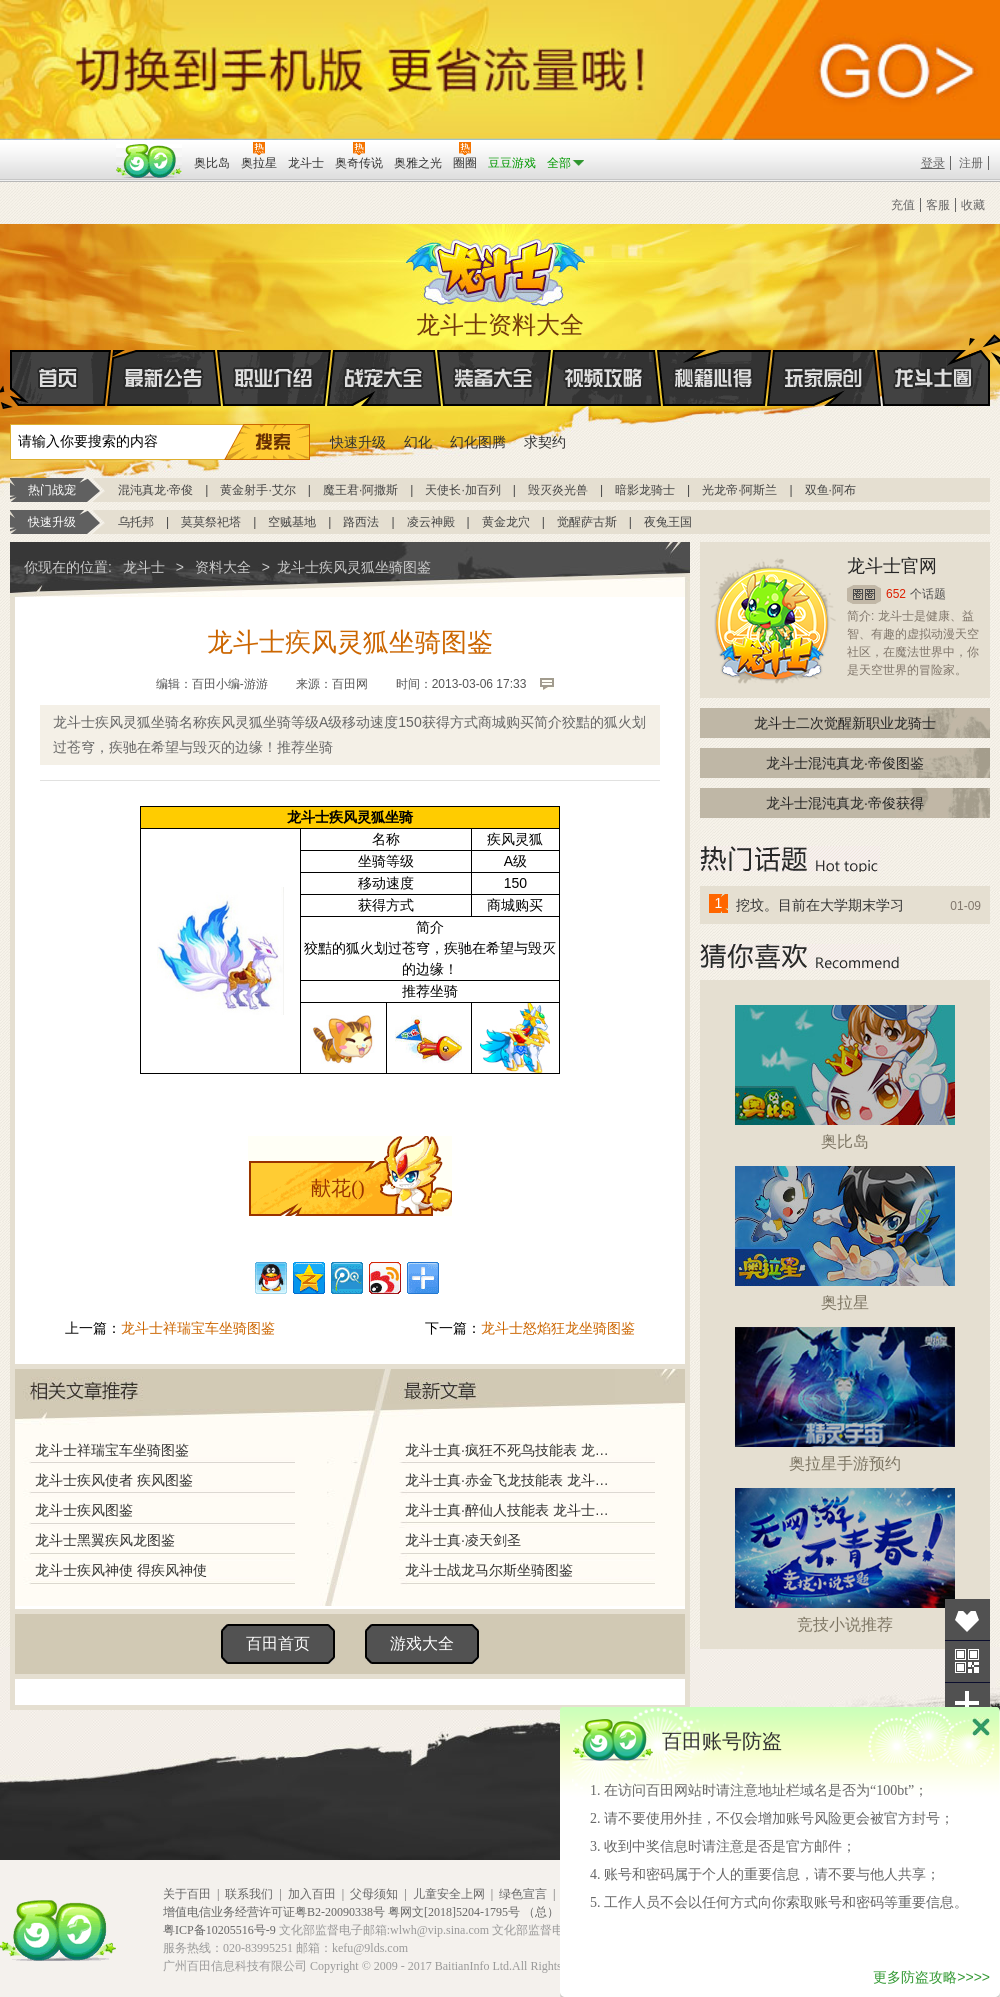  I want to click on 资料大全, so click(223, 567).